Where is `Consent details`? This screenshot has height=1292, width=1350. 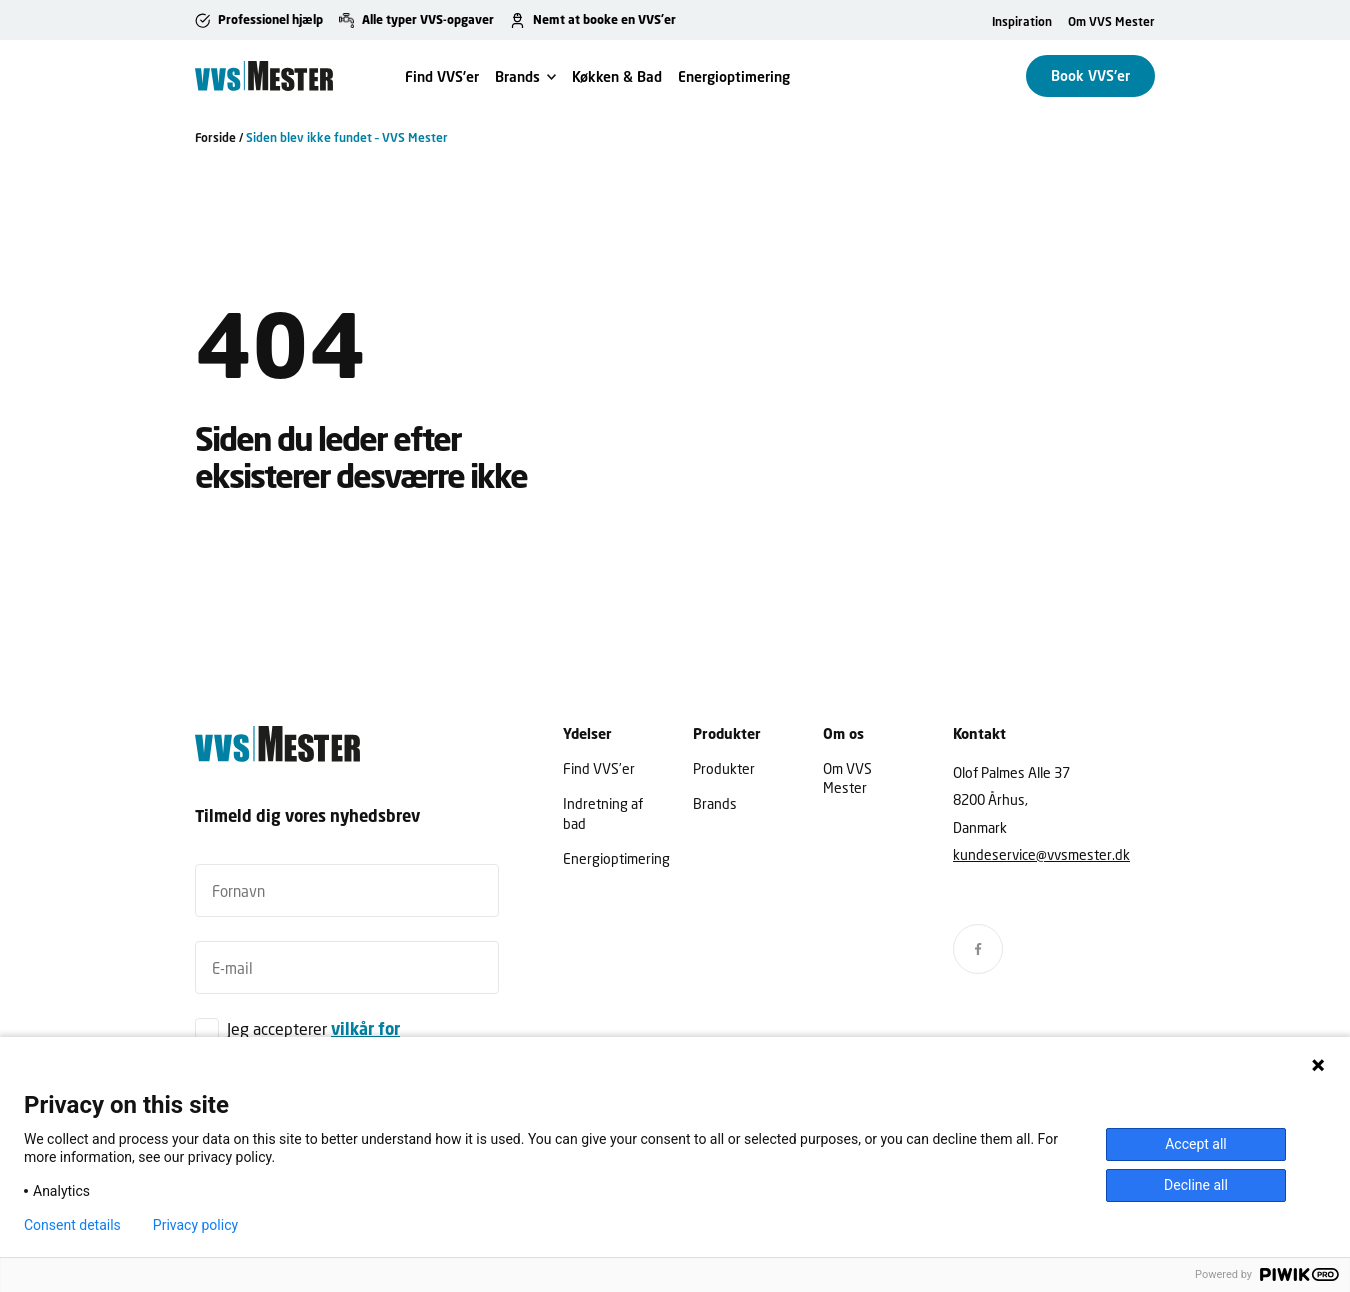 Consent details is located at coordinates (72, 1225).